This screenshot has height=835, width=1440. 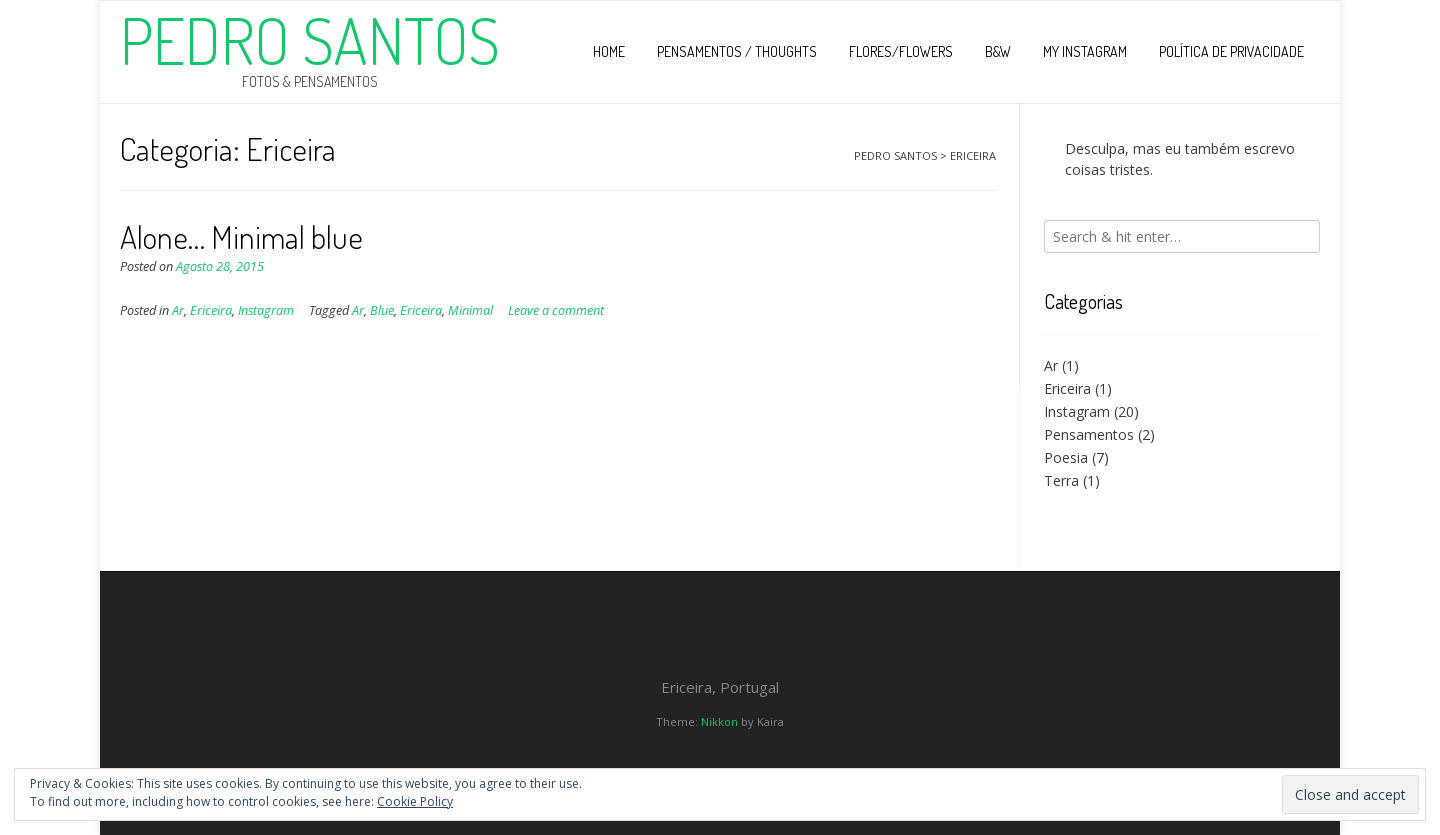 What do you see at coordinates (737, 51) in the screenshot?
I see `Pensamentos / Thoughts` at bounding box center [737, 51].